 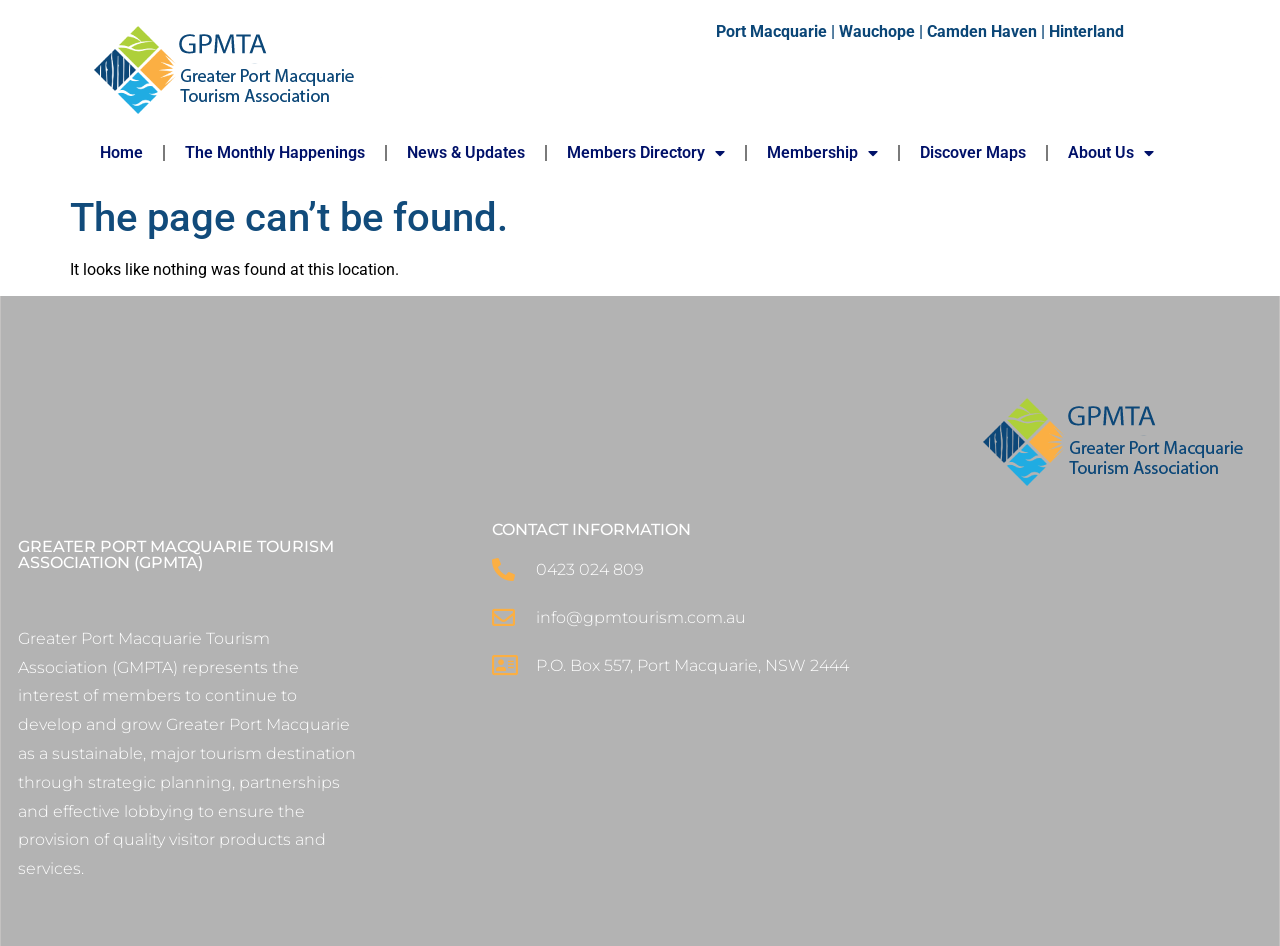 What do you see at coordinates (121, 152) in the screenshot?
I see `Home` at bounding box center [121, 152].